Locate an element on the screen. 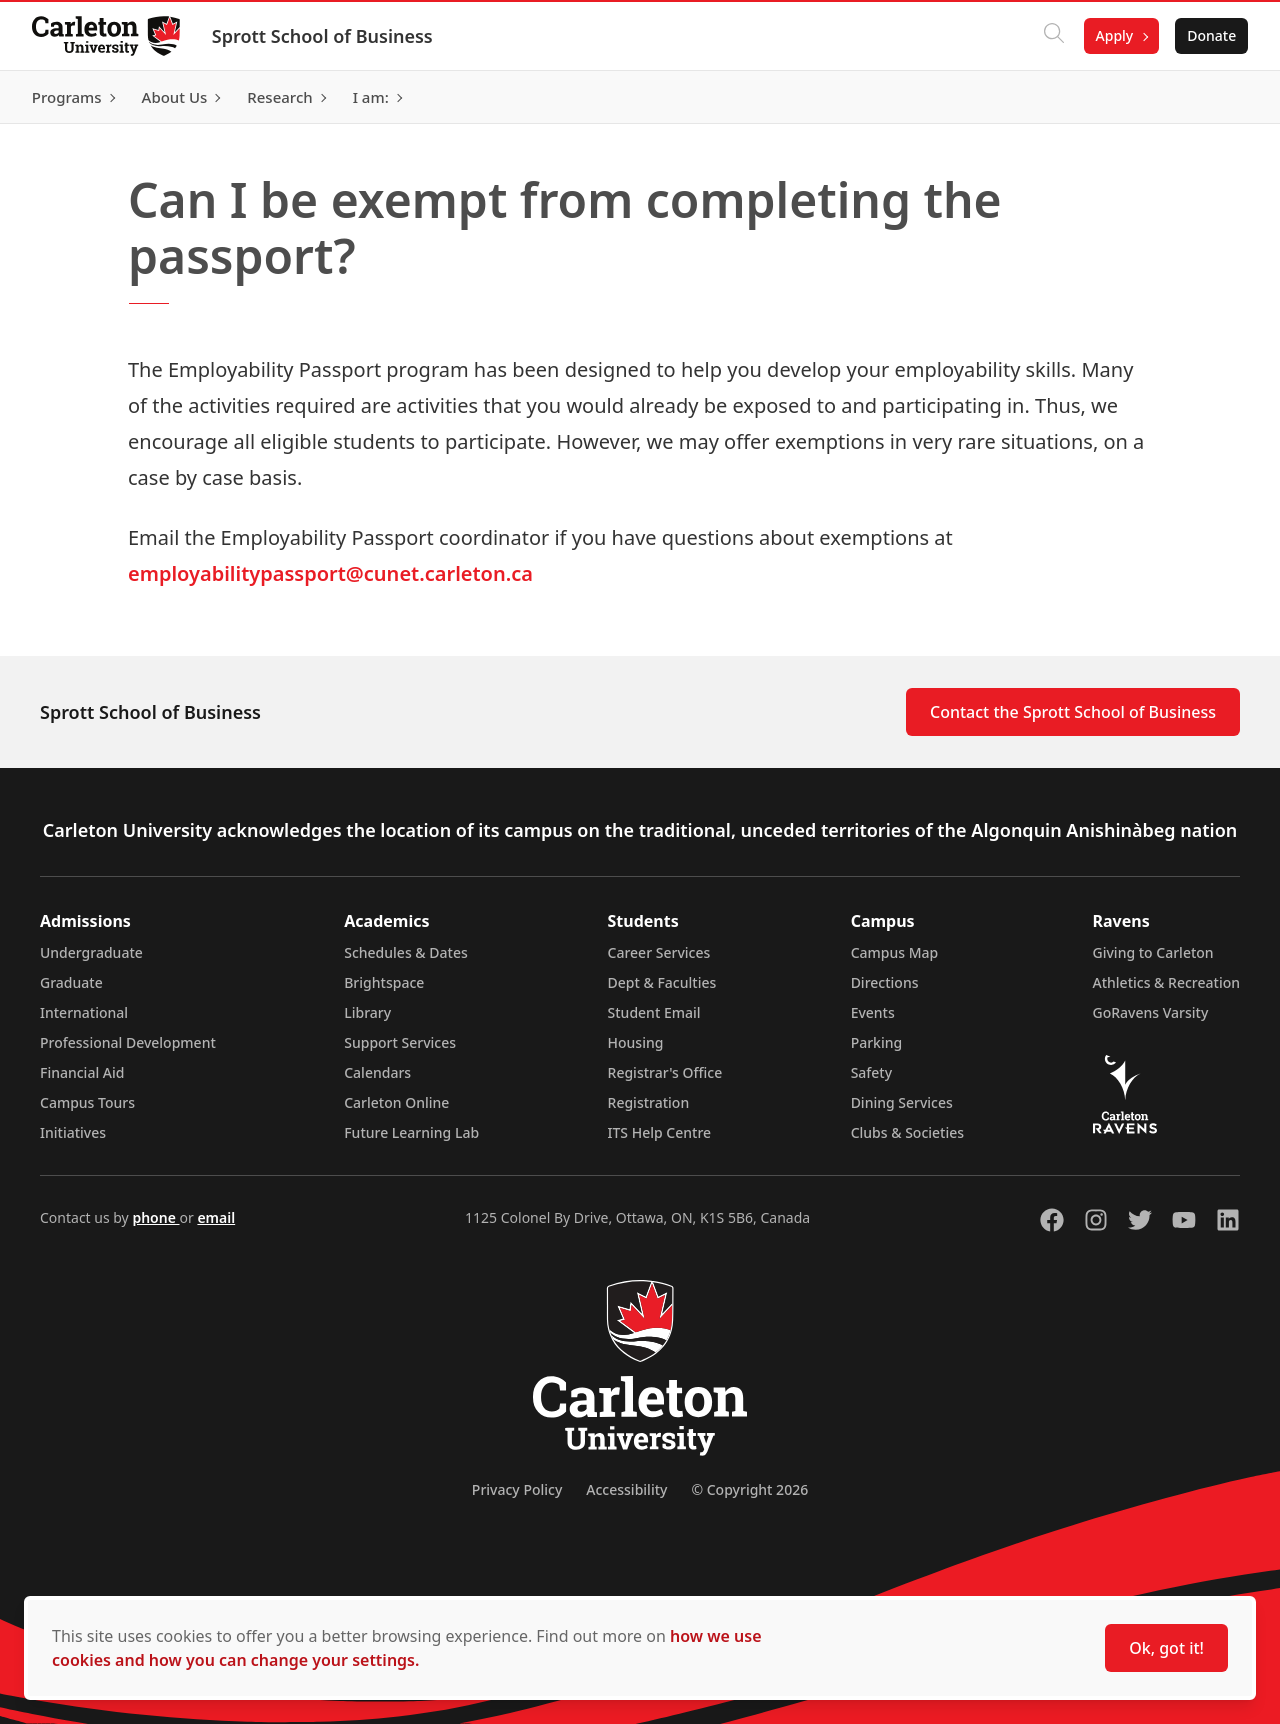  Ok, got it! is located at coordinates (1166, 1648).